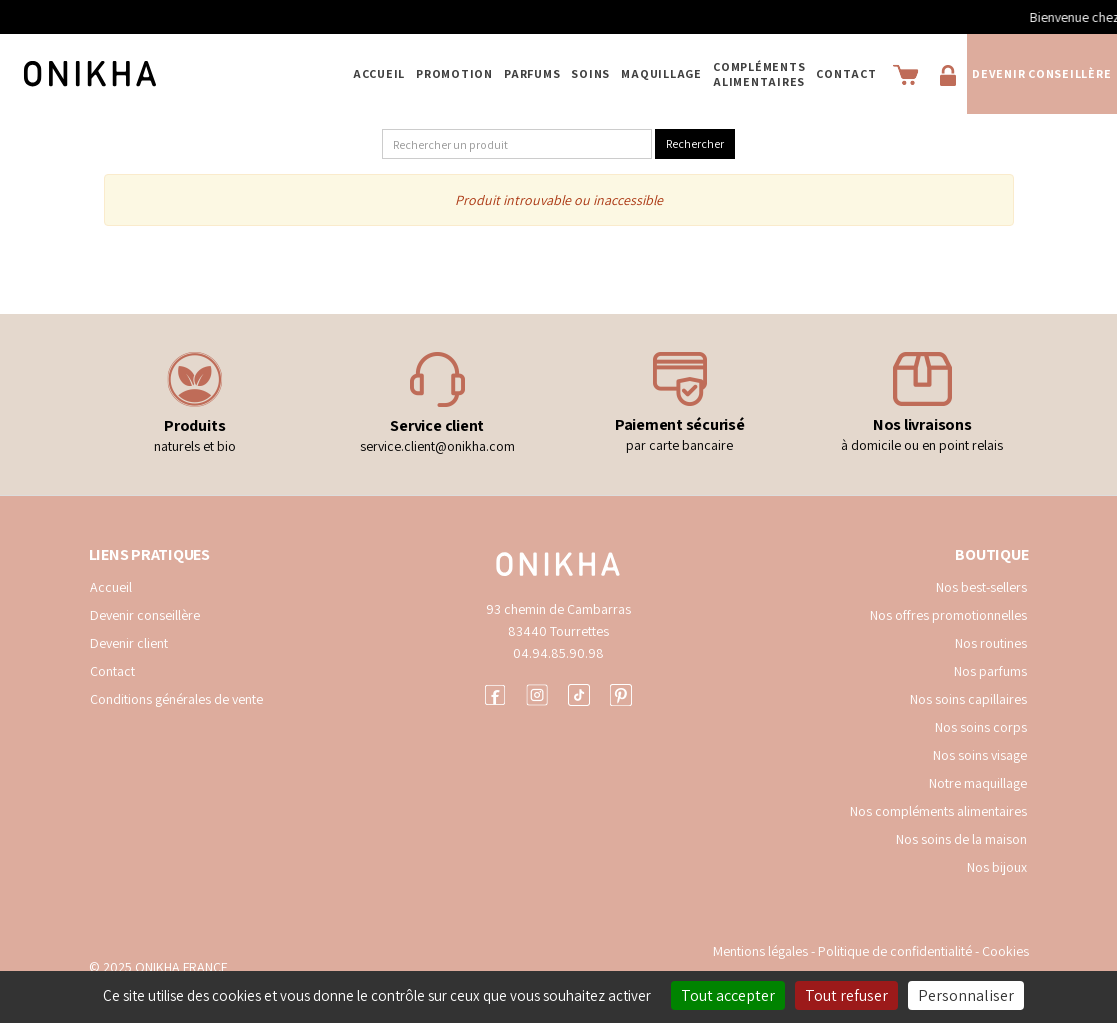 This screenshot has width=1117, height=1023. What do you see at coordinates (961, 839) in the screenshot?
I see `Nos soins de la maison` at bounding box center [961, 839].